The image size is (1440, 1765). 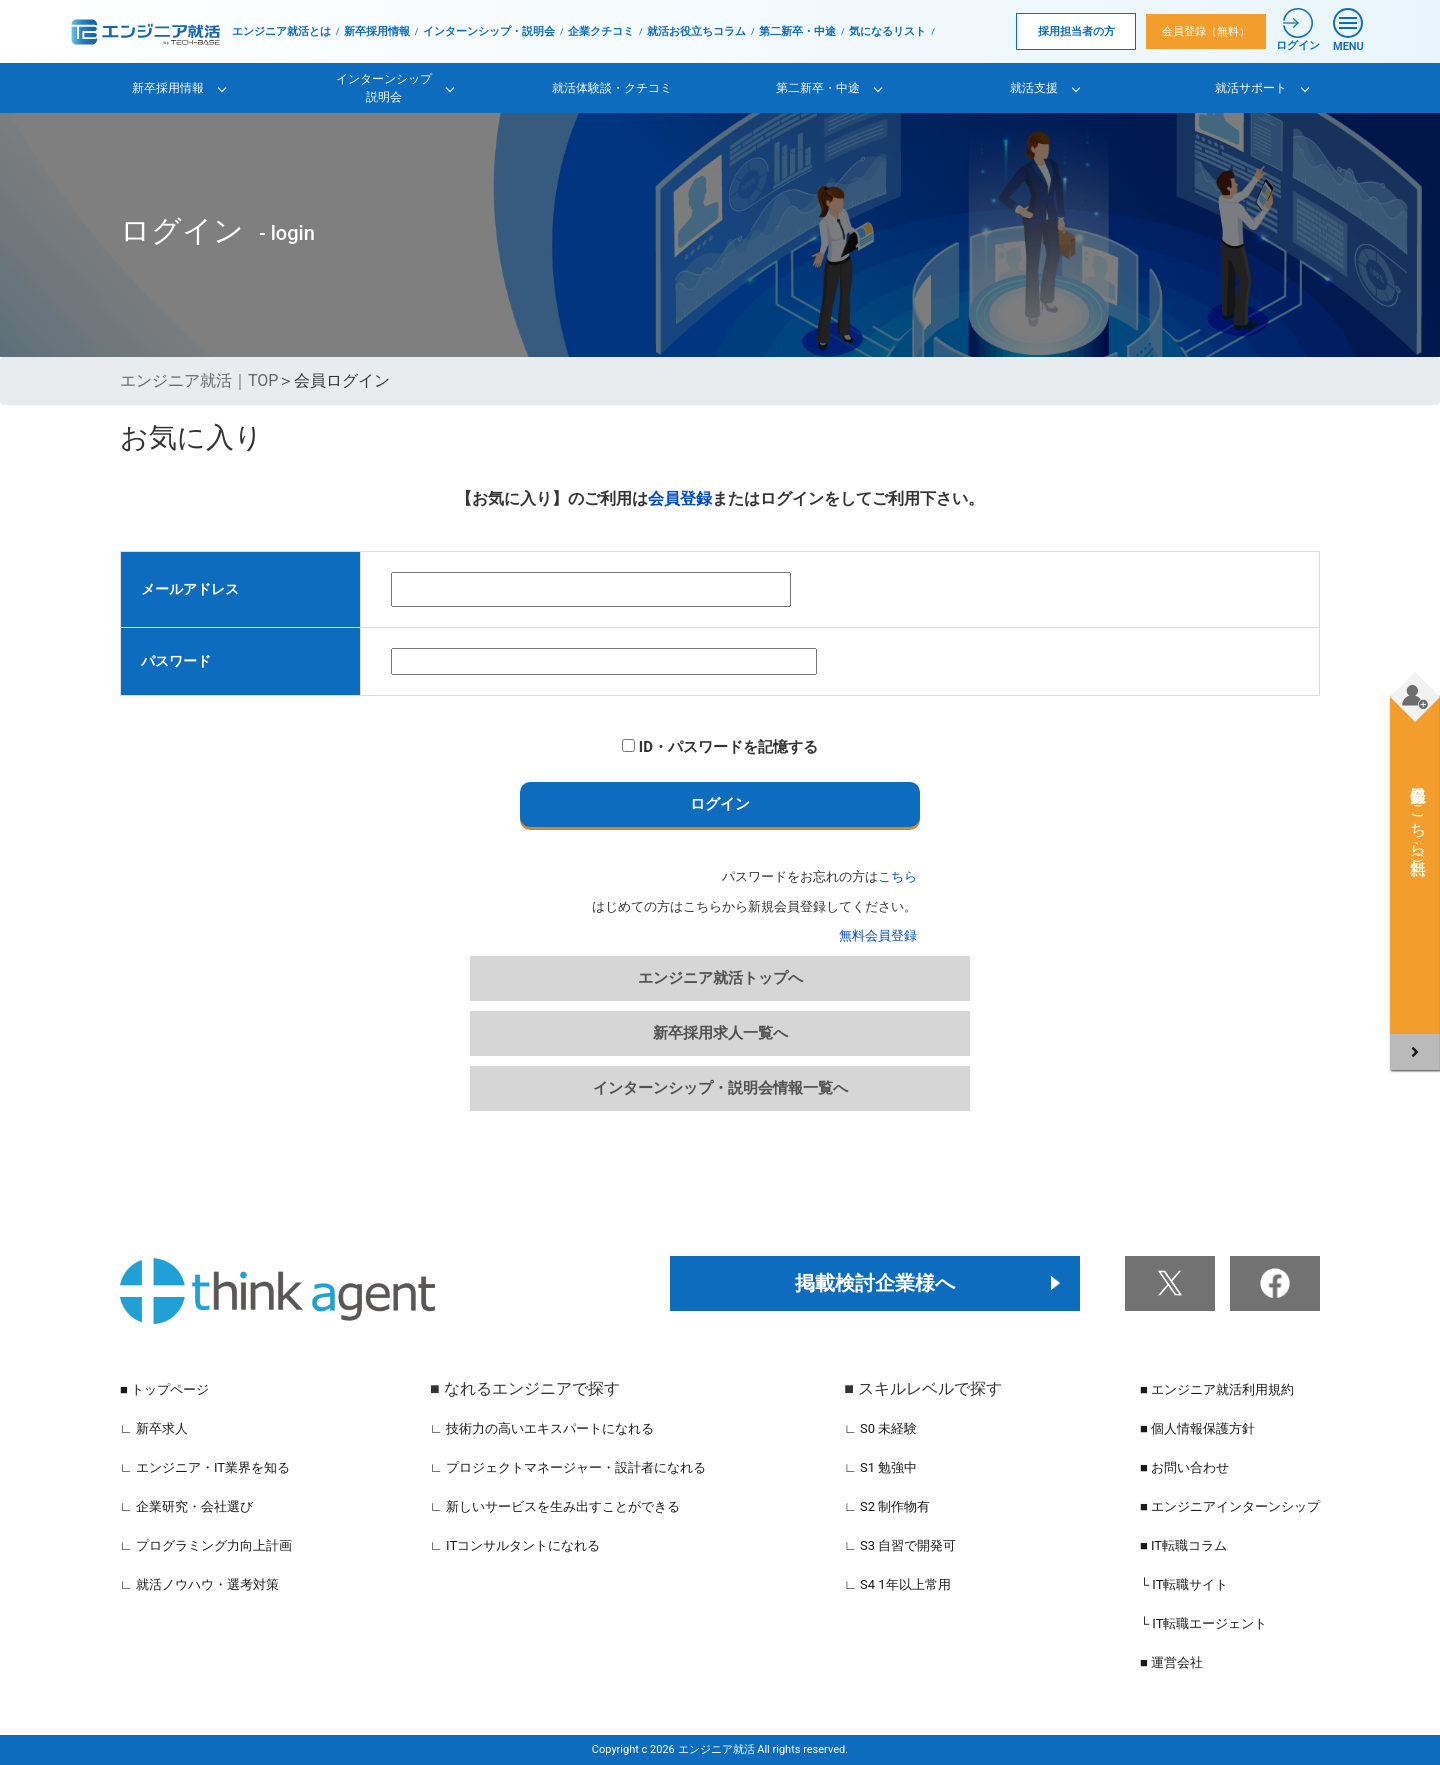 What do you see at coordinates (875, 1283) in the screenshot?
I see `掲載検討企業様へ` at bounding box center [875, 1283].